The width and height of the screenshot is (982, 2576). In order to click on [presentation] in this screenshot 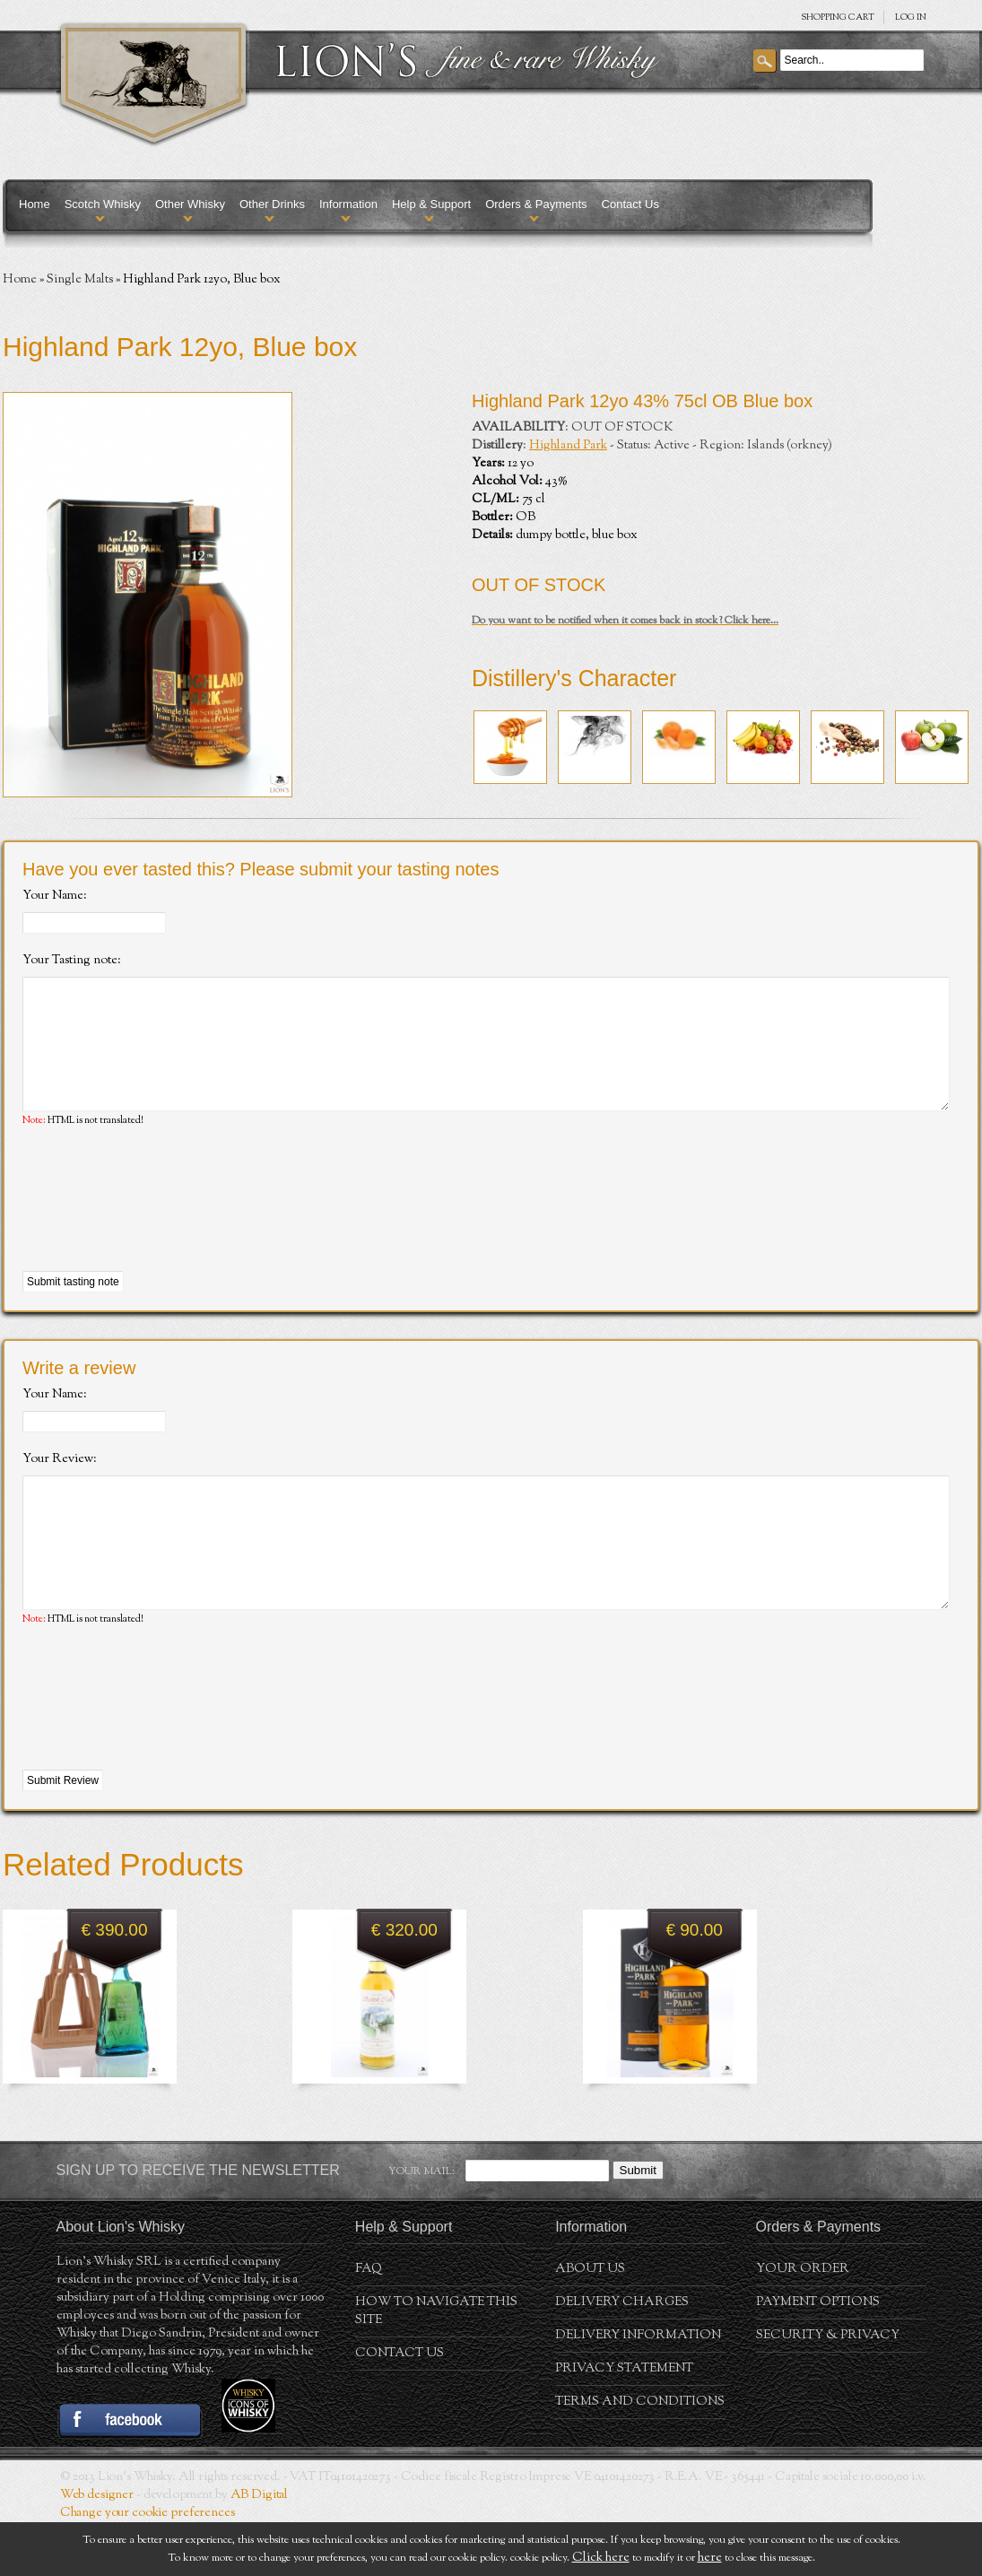, I will do `click(158, 1227)`.